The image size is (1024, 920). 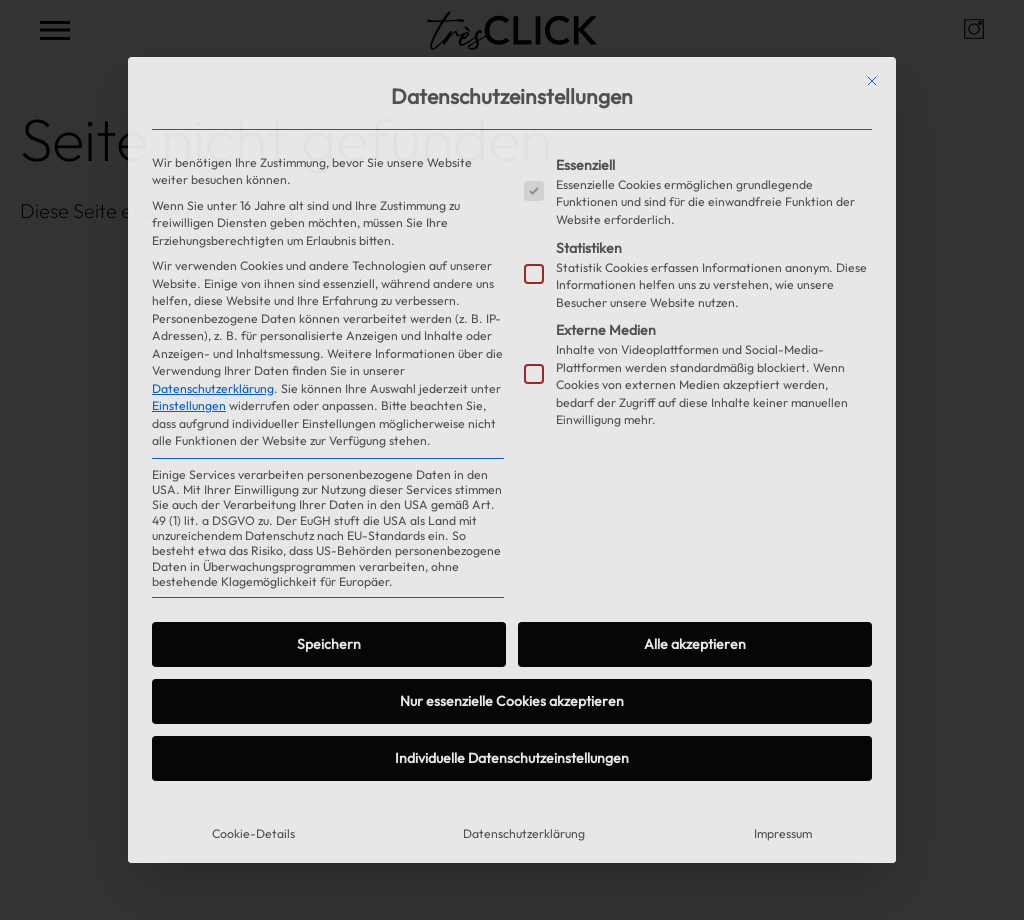 What do you see at coordinates (695, 644) in the screenshot?
I see `Alle akzeptieren [button]` at bounding box center [695, 644].